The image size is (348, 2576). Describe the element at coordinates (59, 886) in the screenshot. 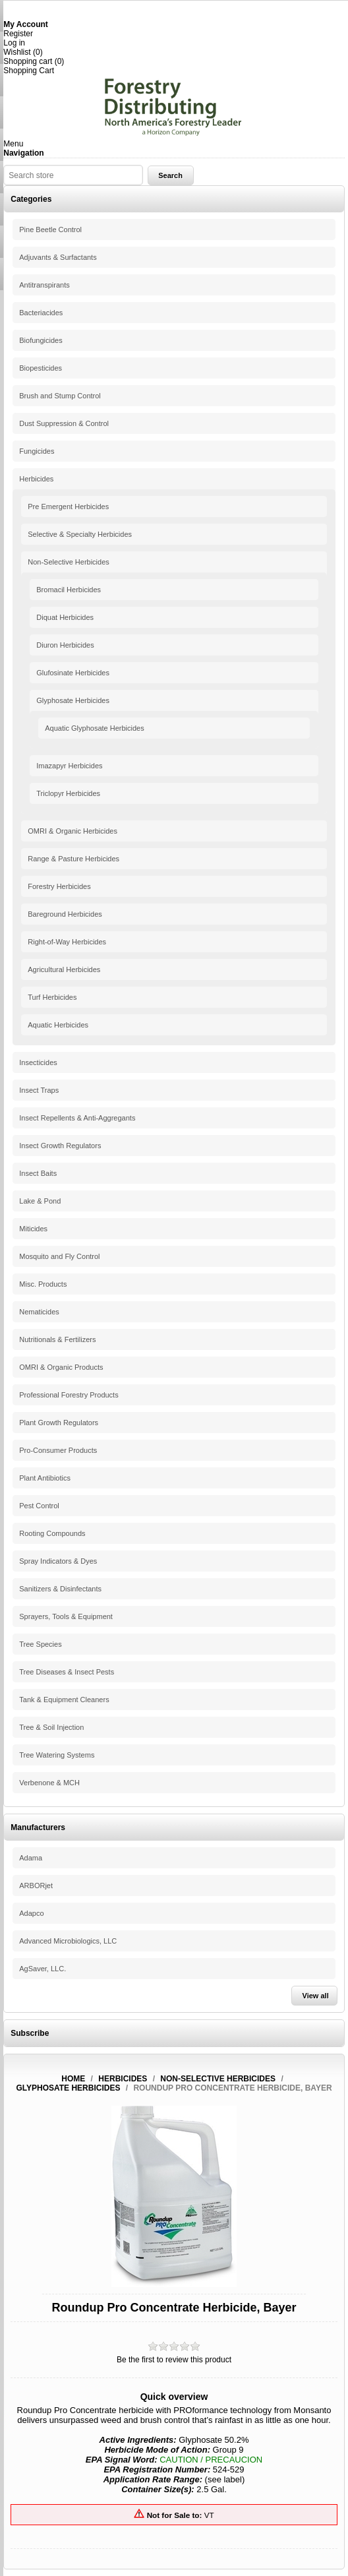

I see `Forestry Herbicides` at that location.